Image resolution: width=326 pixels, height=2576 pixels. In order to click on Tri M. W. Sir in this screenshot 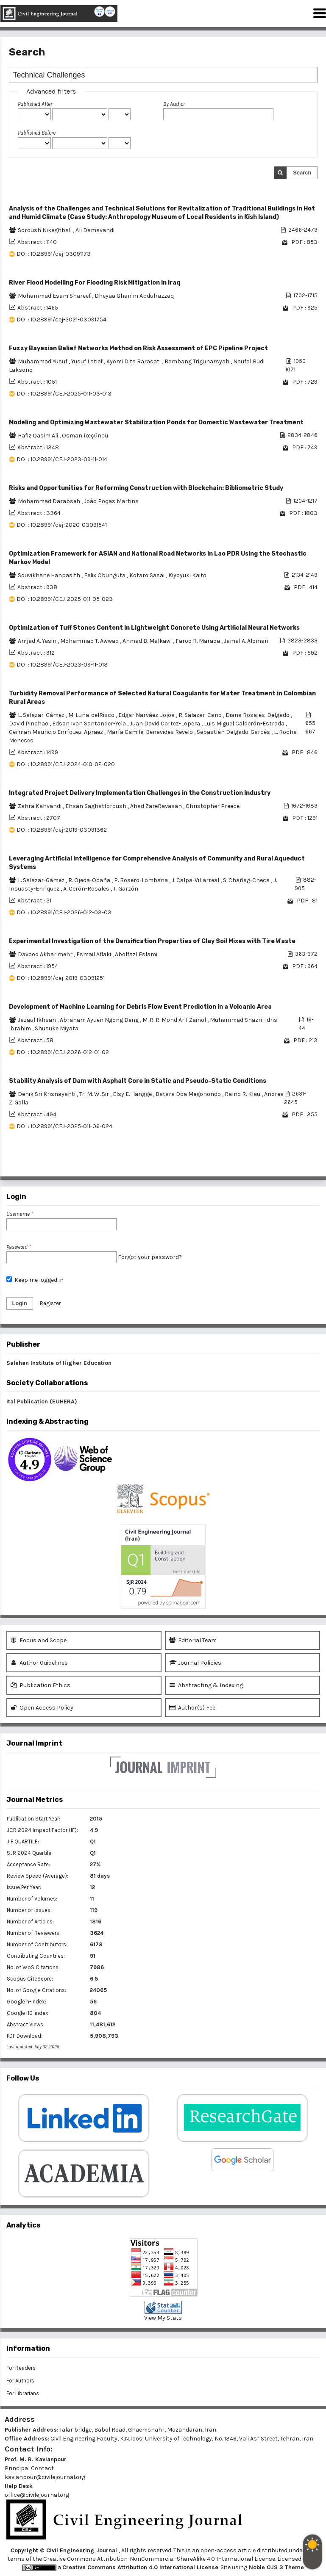, I will do `click(94, 1094)`.